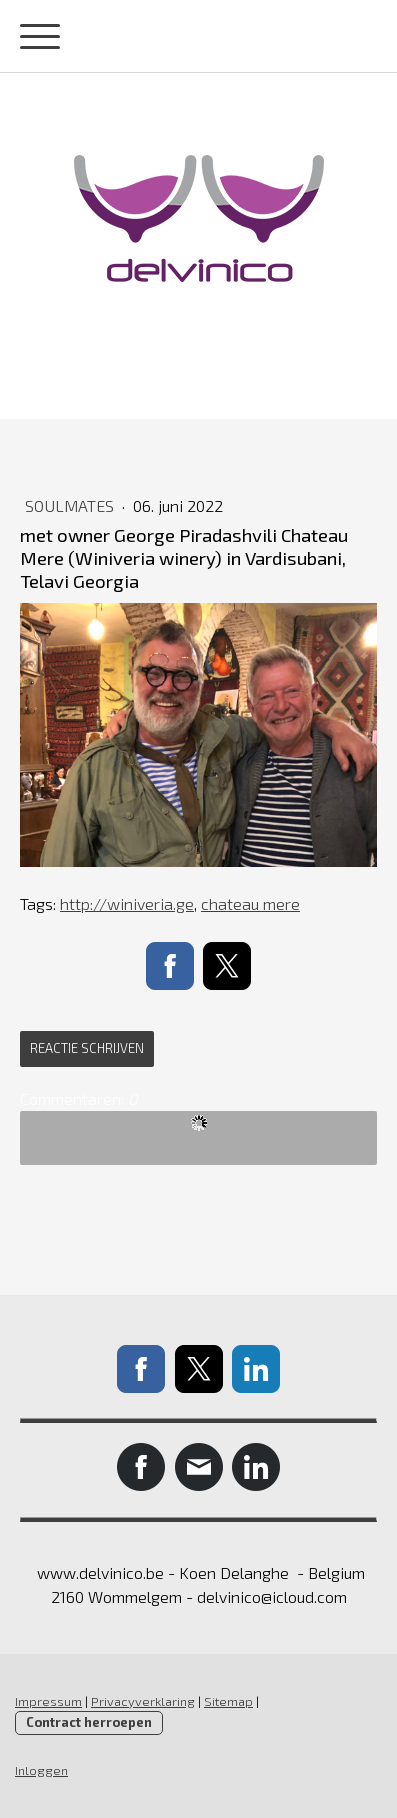  Describe the element at coordinates (143, 1701) in the screenshot. I see `Privacyverklaring` at that location.